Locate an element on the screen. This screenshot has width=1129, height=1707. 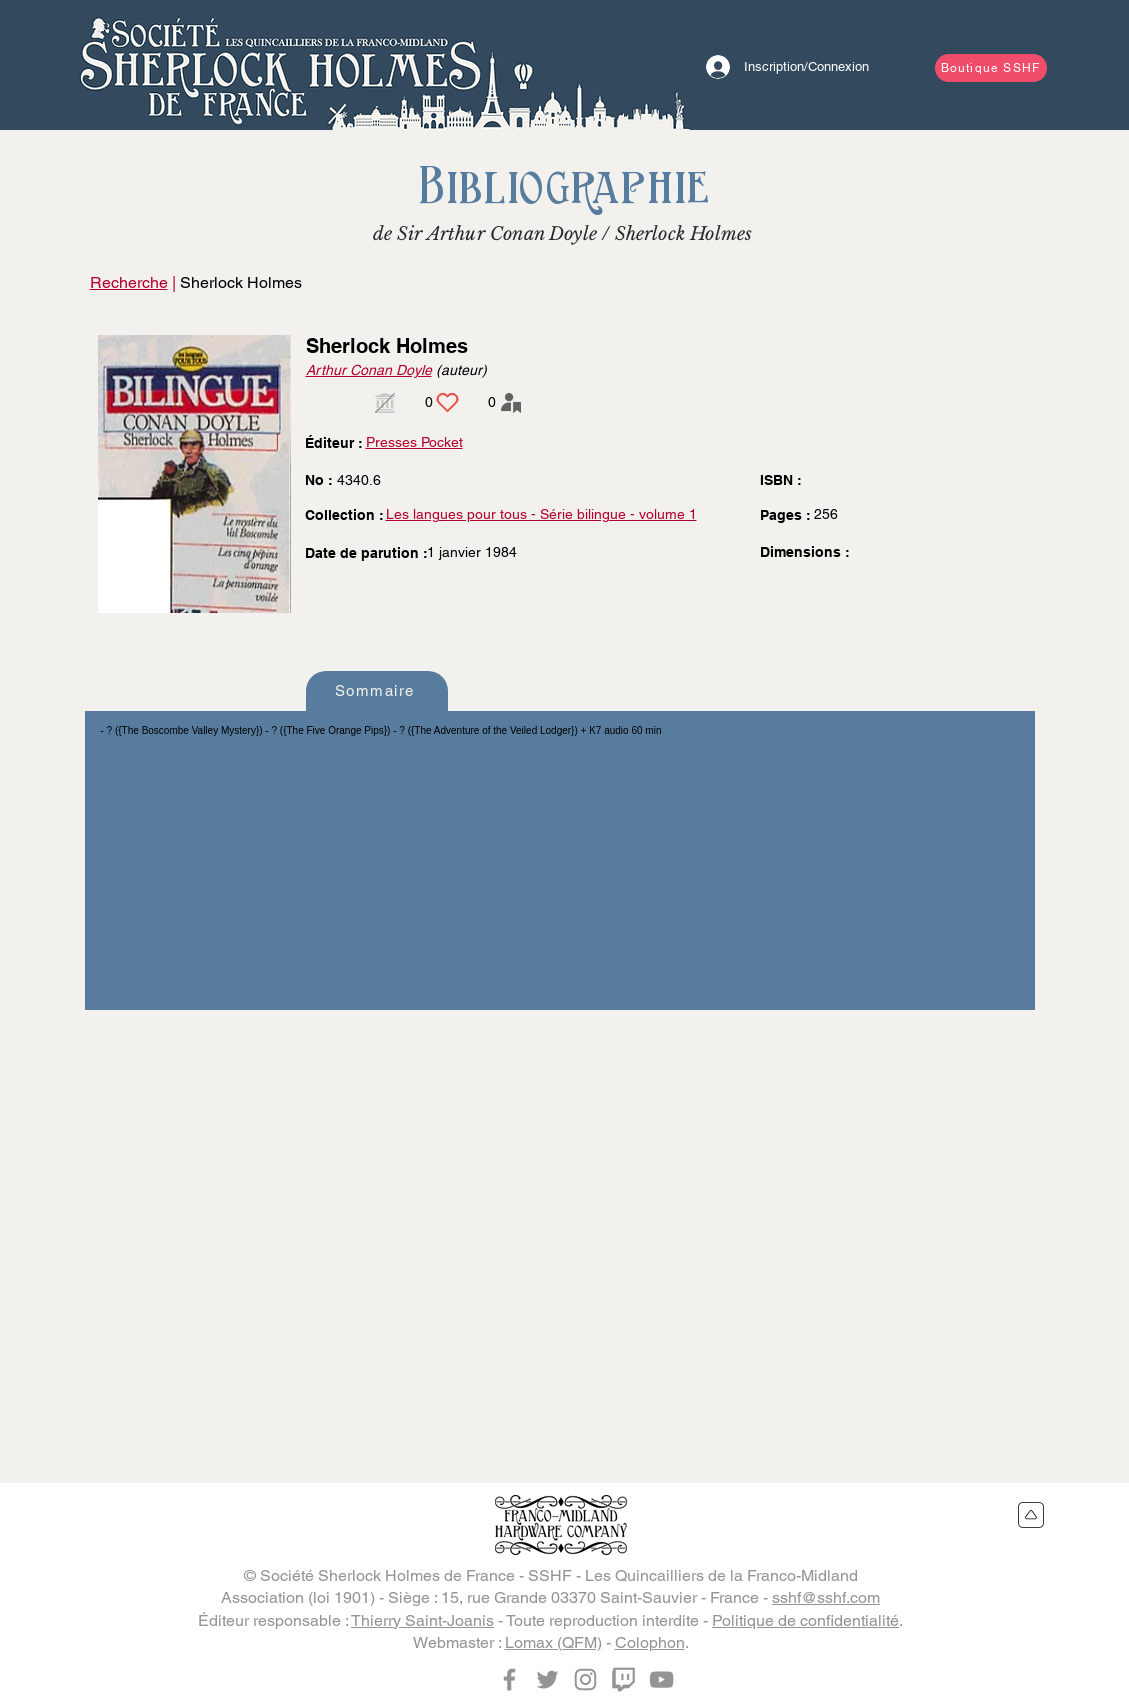
[Instagram] is located at coordinates (585, 1679).